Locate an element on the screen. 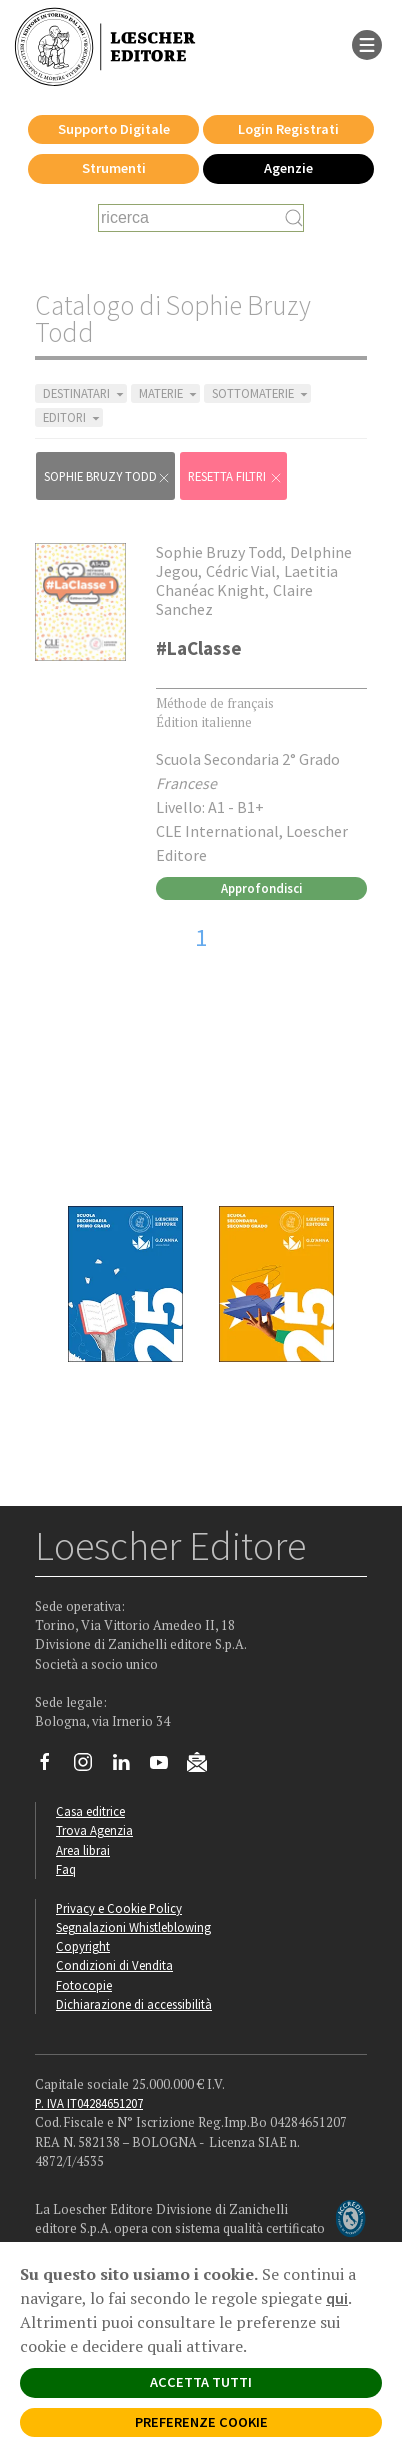  Segnalazioni Whistleblowing is located at coordinates (133, 1927).